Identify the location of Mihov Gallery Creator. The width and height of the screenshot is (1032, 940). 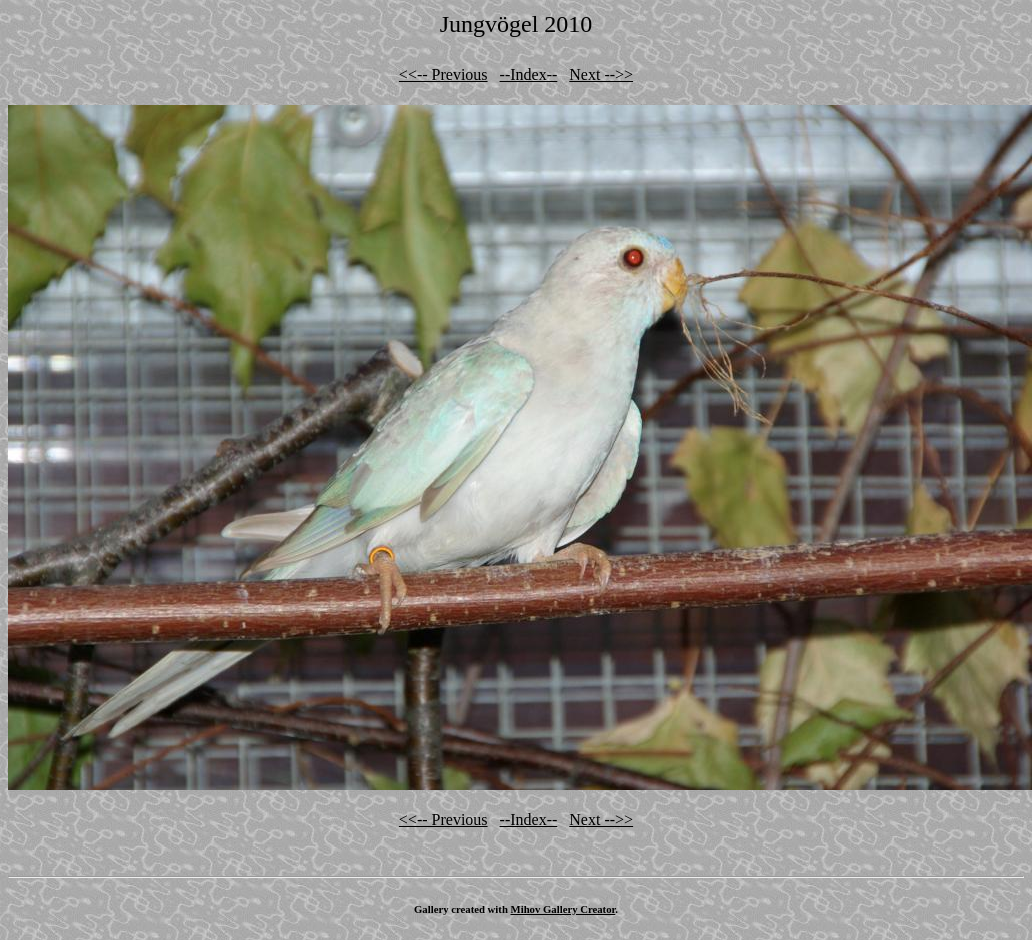
(563, 909).